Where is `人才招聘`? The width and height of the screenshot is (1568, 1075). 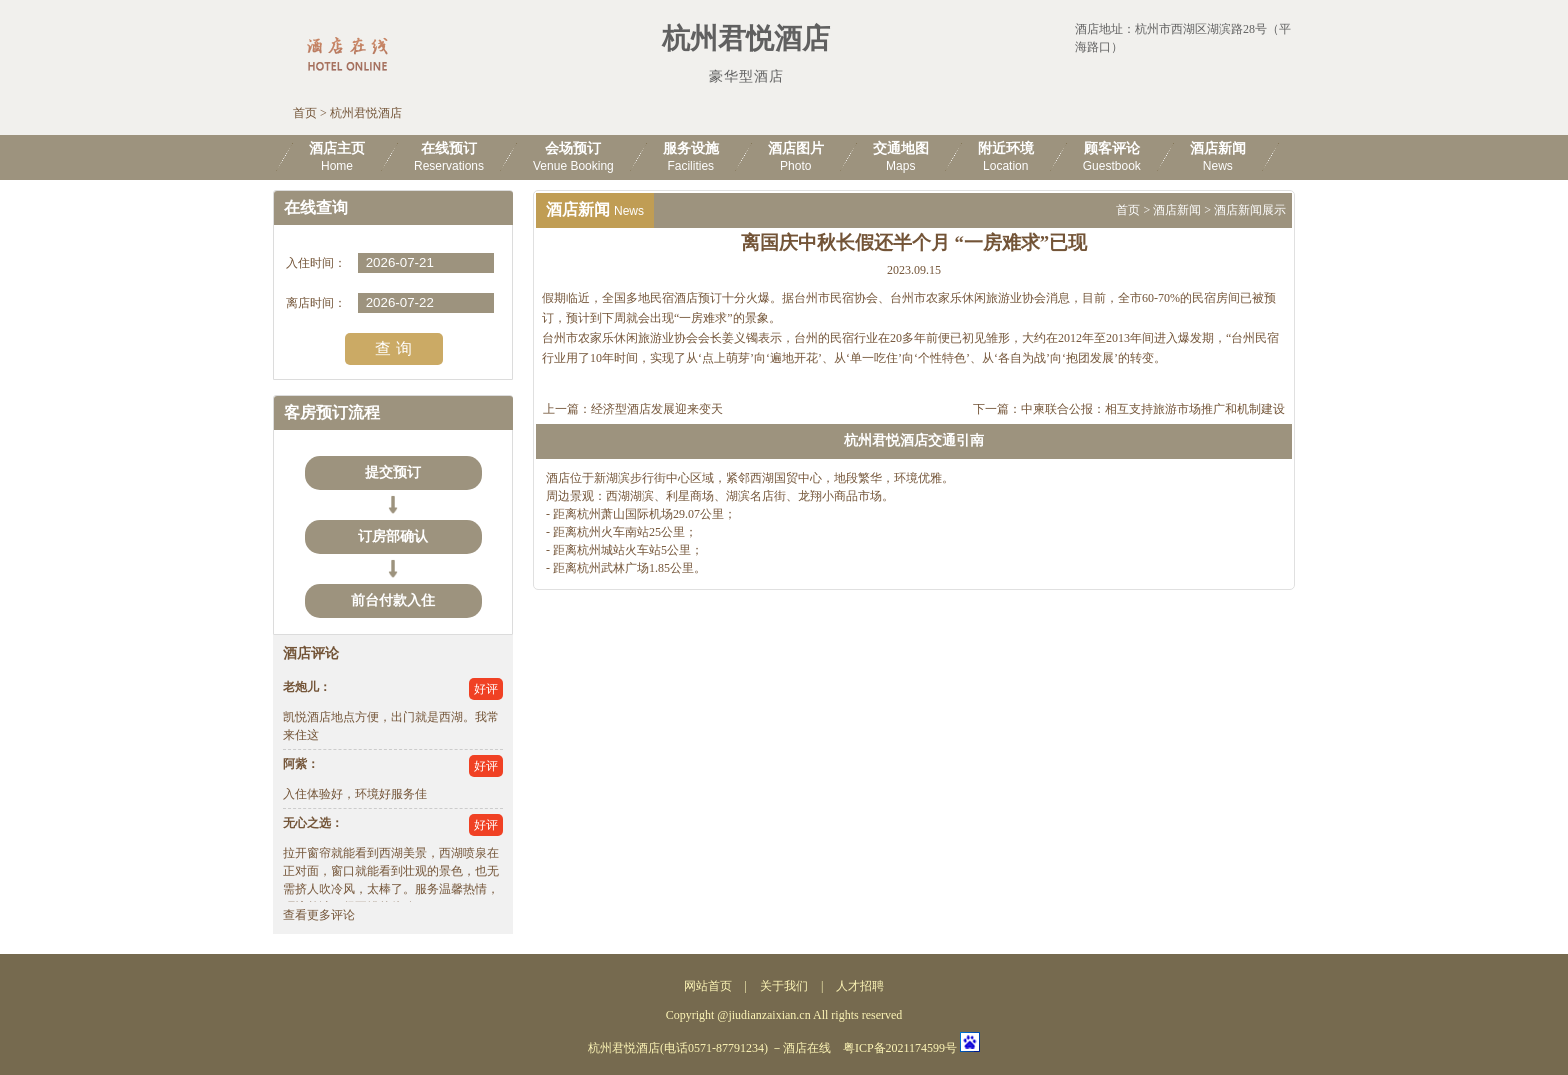 人才招聘 is located at coordinates (860, 986).